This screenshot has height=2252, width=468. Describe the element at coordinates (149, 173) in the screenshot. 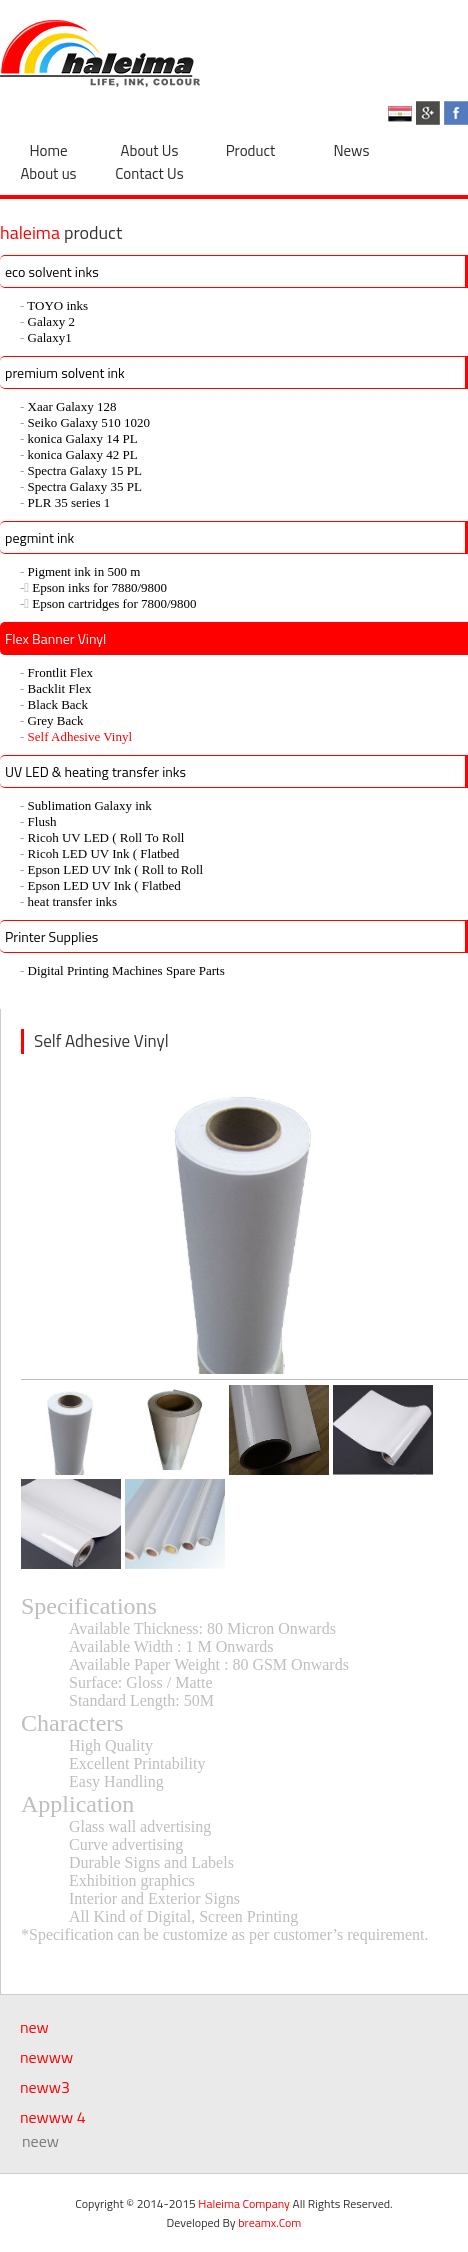

I see `Contact Us` at that location.